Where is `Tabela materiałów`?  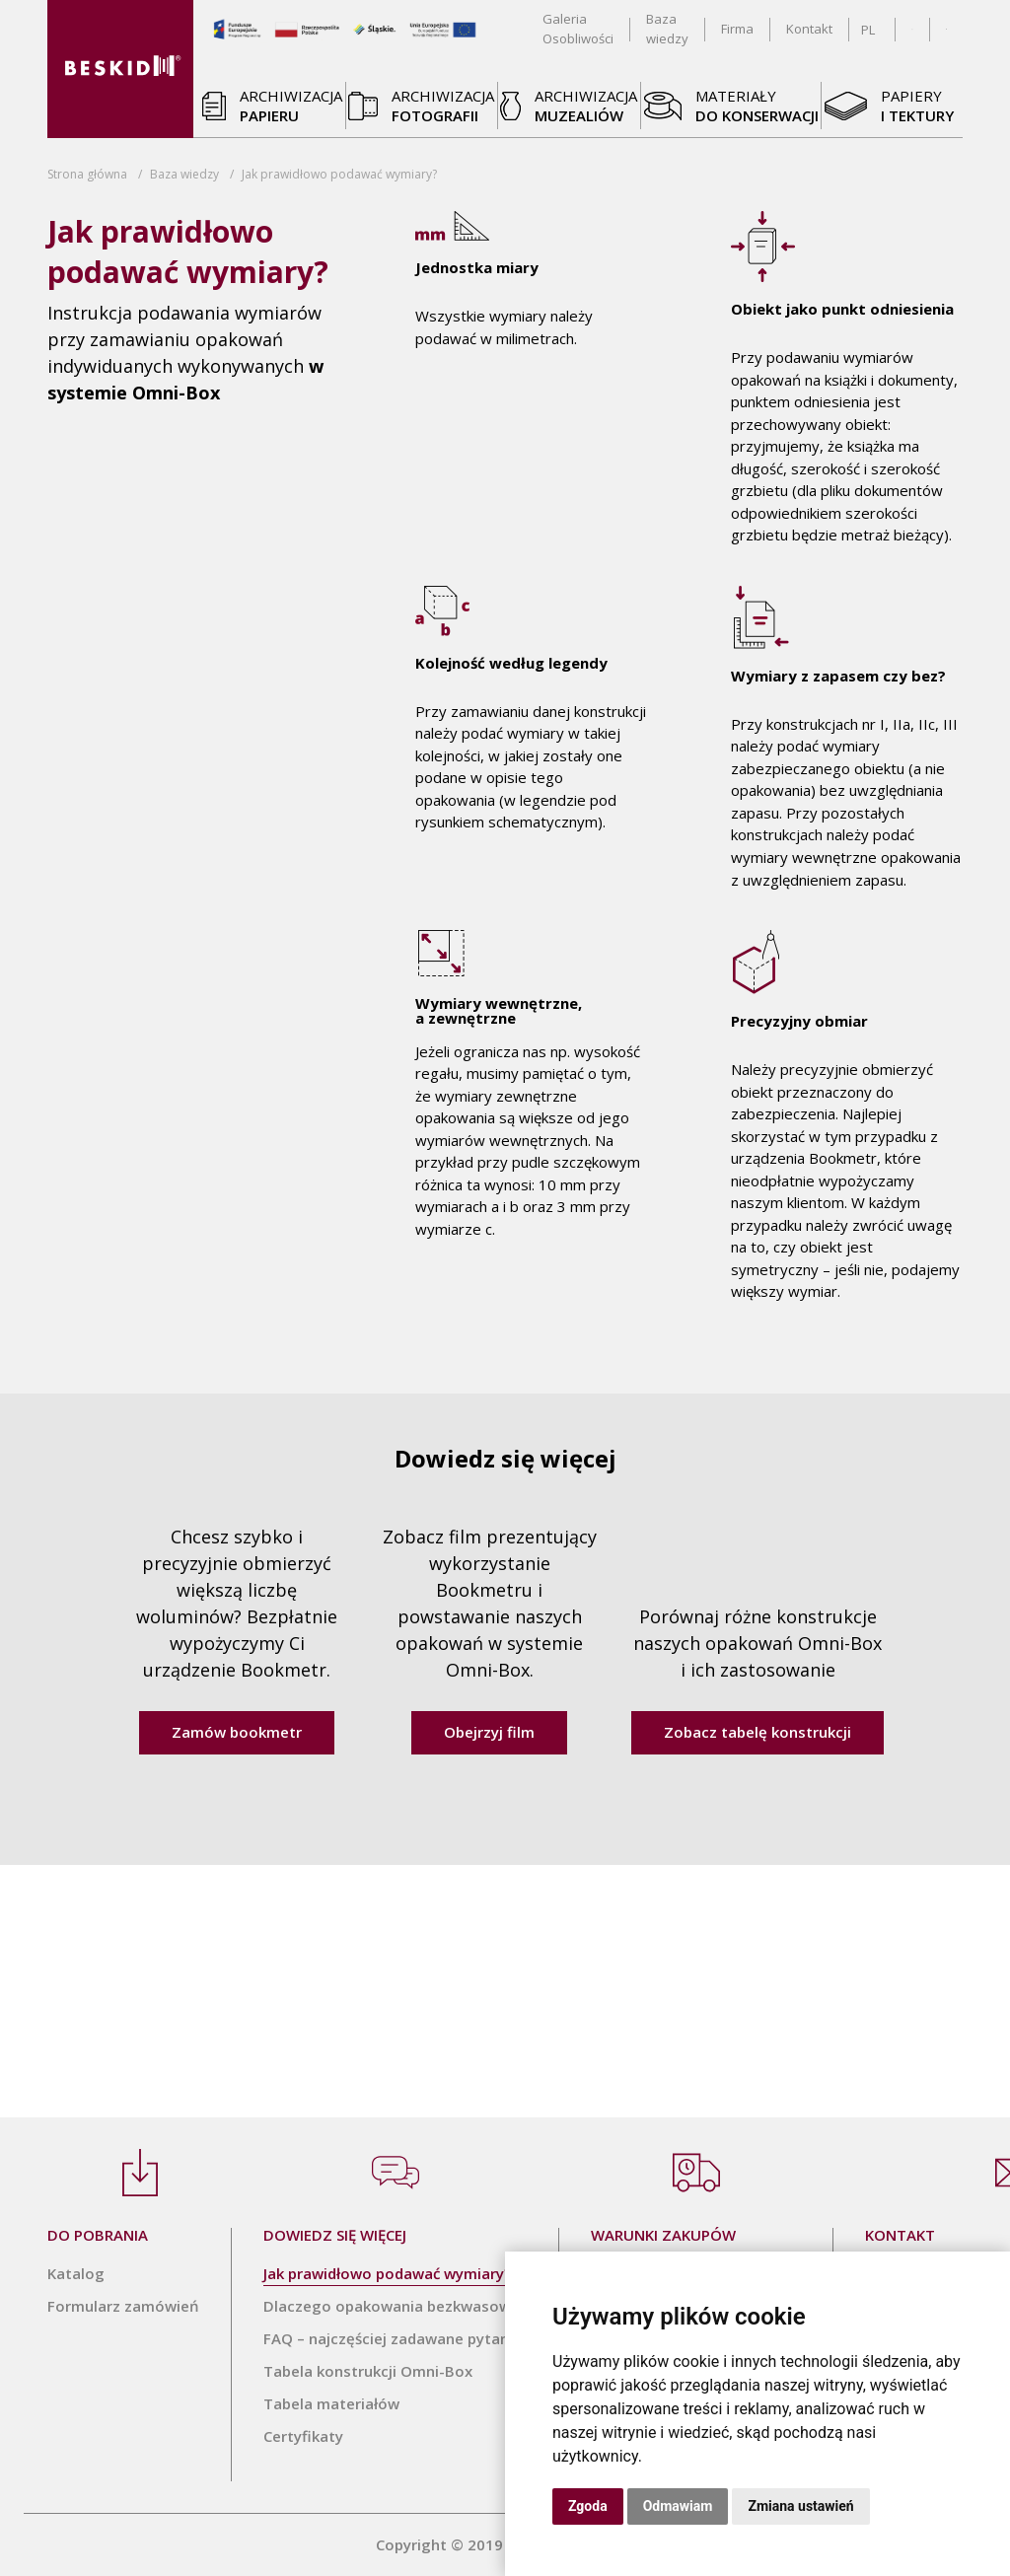 Tabela materiałów is located at coordinates (331, 2403).